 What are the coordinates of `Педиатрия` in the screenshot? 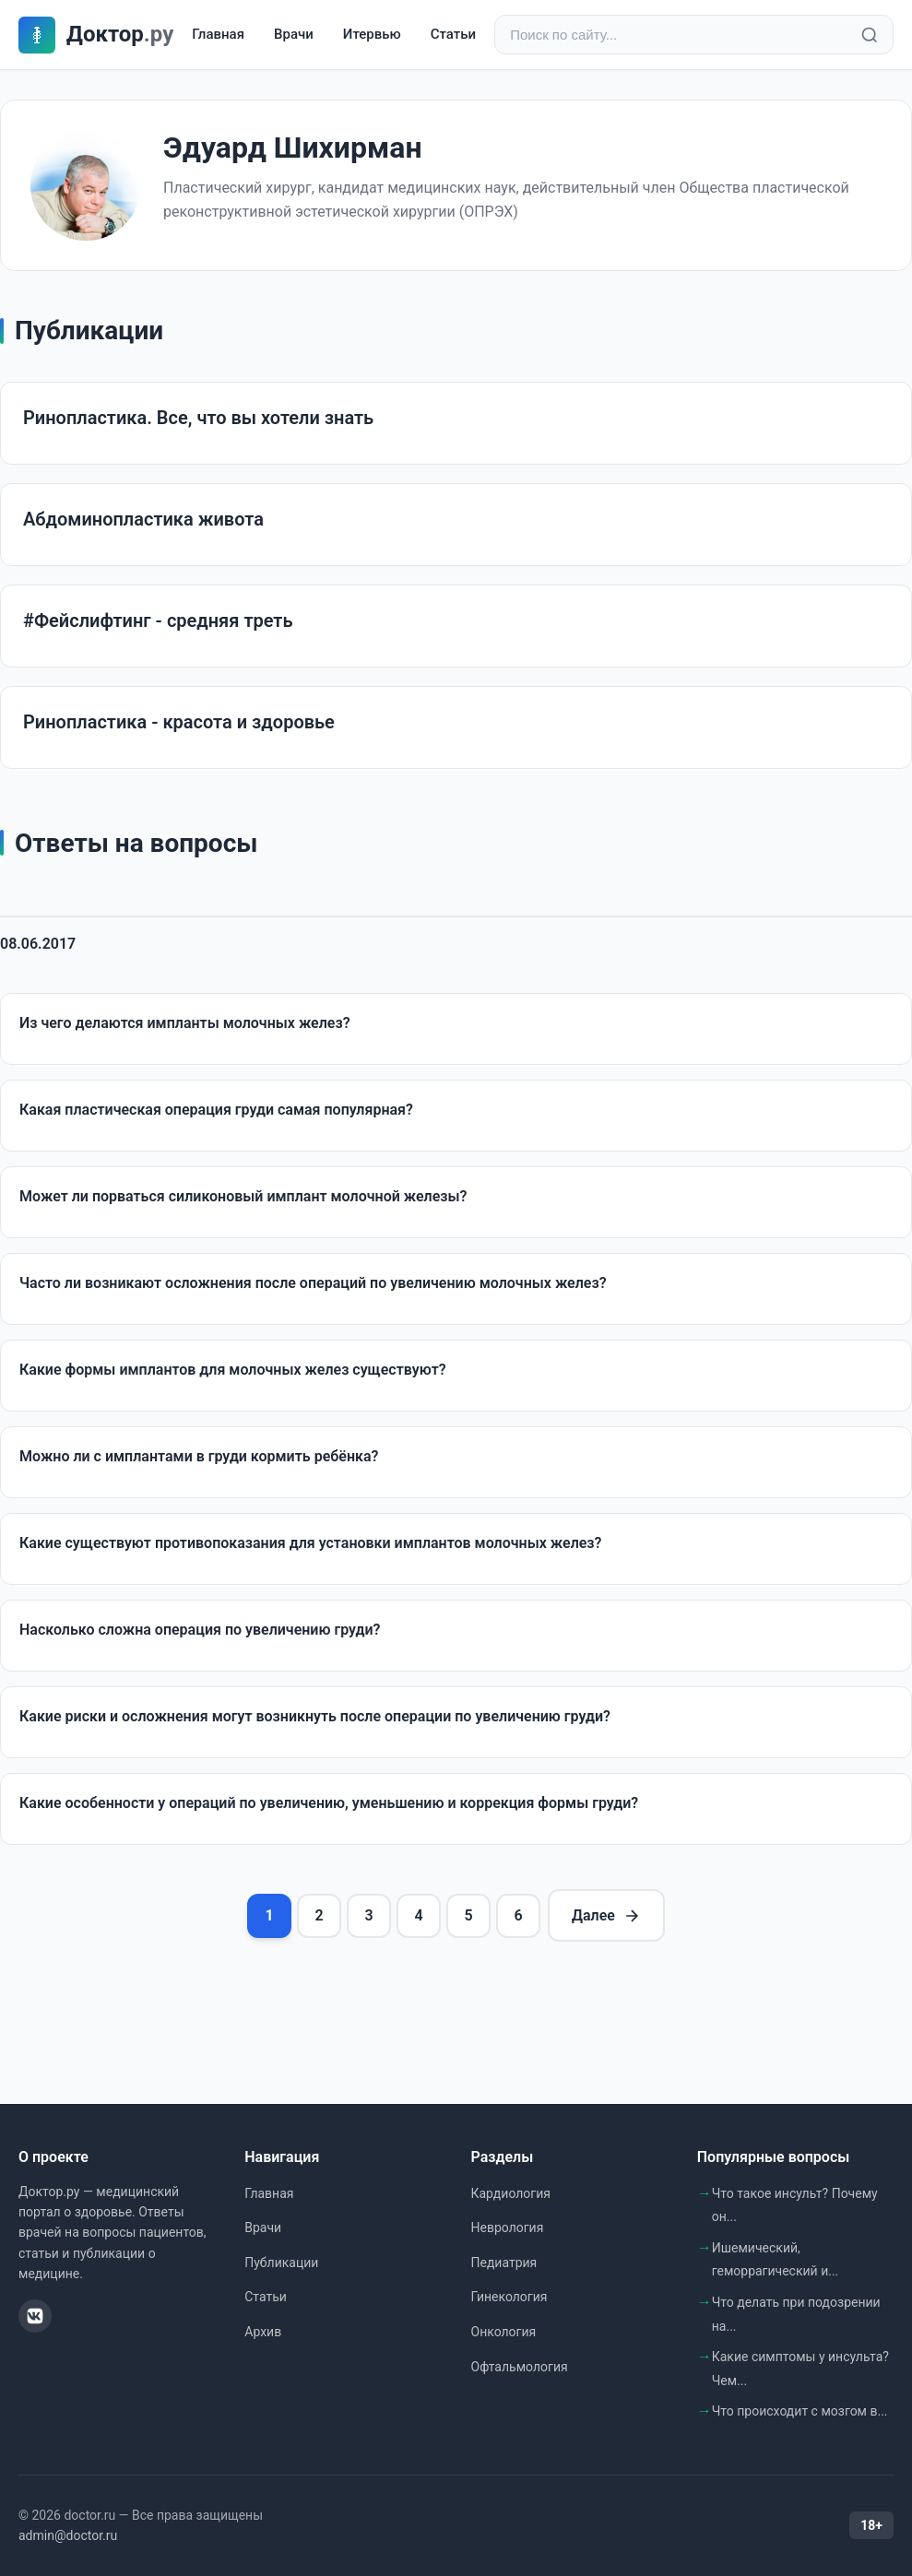 It's located at (504, 2262).